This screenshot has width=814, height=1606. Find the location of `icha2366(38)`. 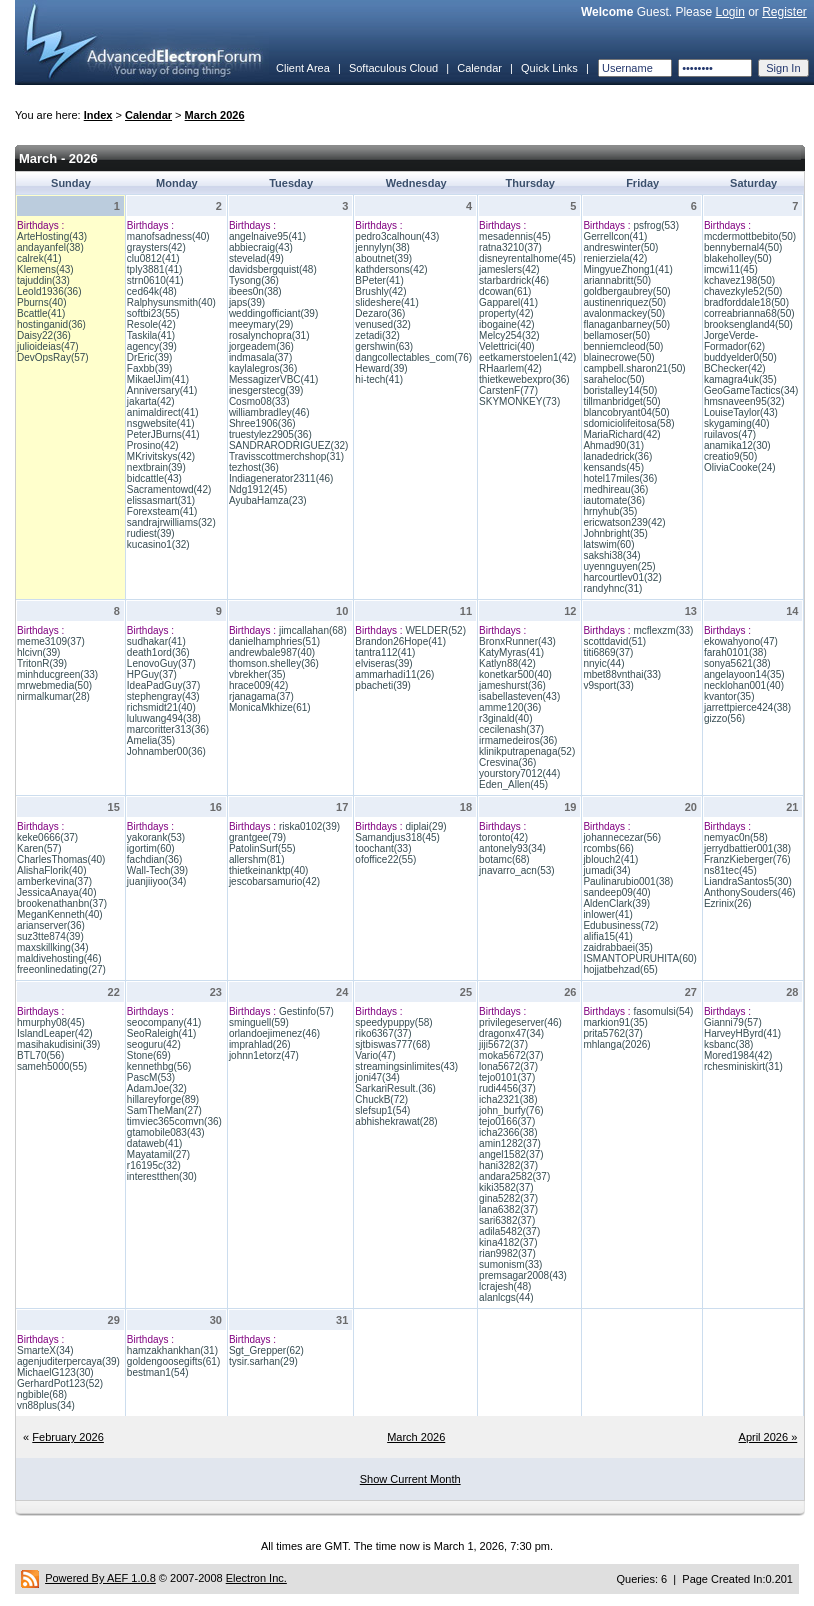

icha2366(38) is located at coordinates (508, 1132).